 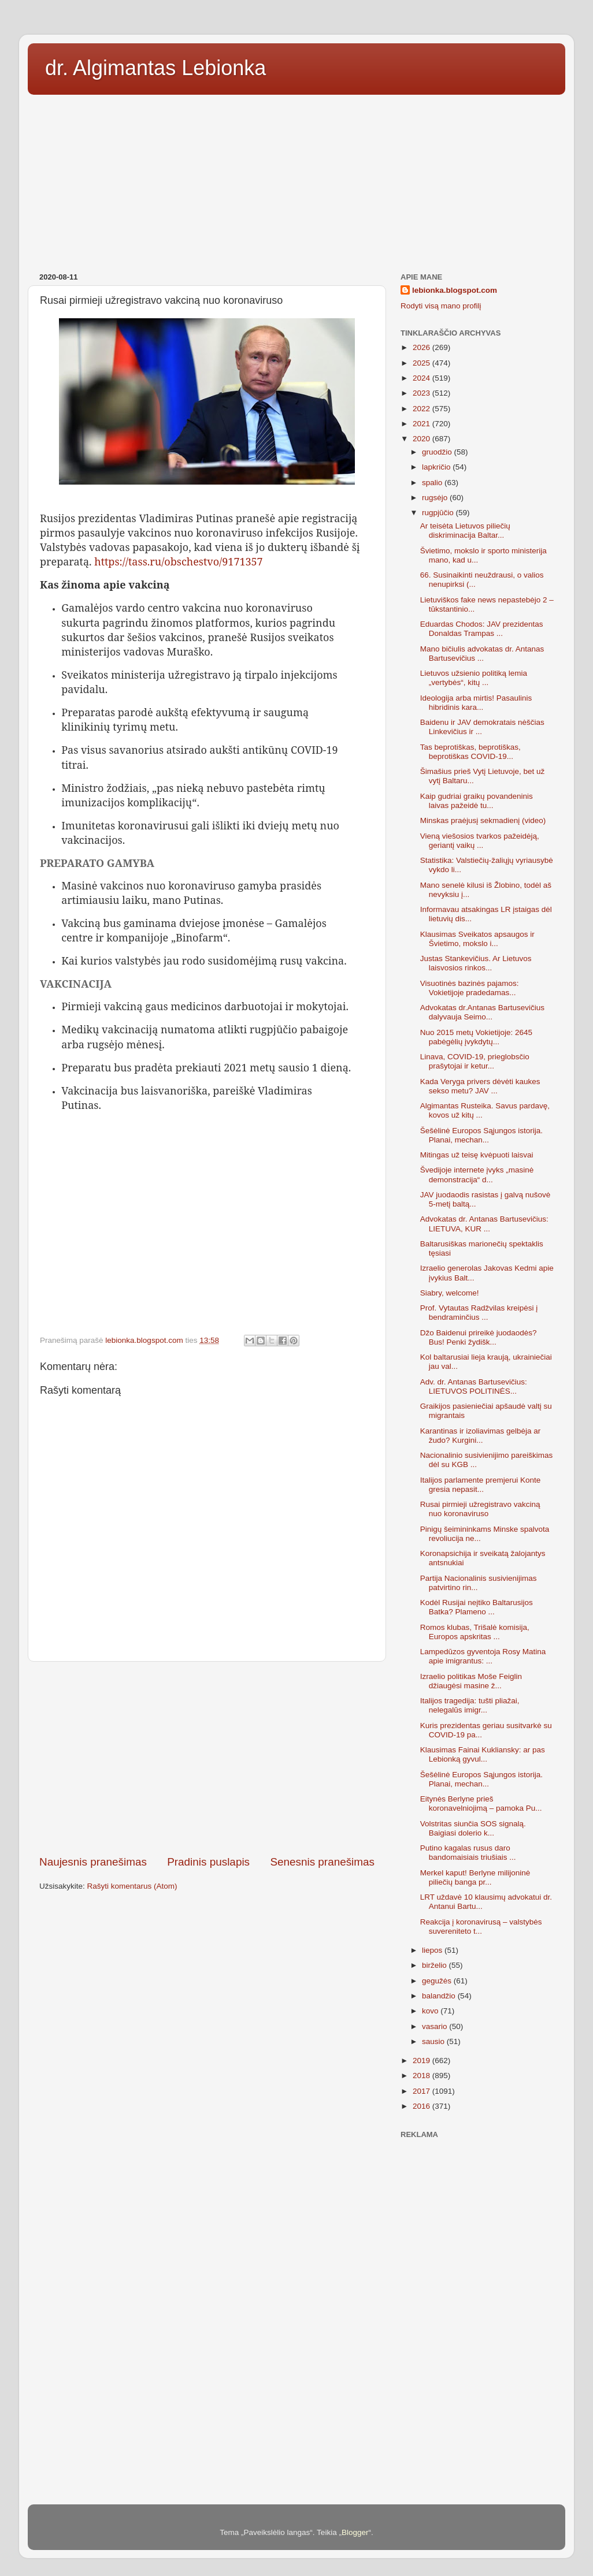 I want to click on Merkel kaput! Berlyne milijoninė piliečių banga pr..., so click(x=475, y=1877).